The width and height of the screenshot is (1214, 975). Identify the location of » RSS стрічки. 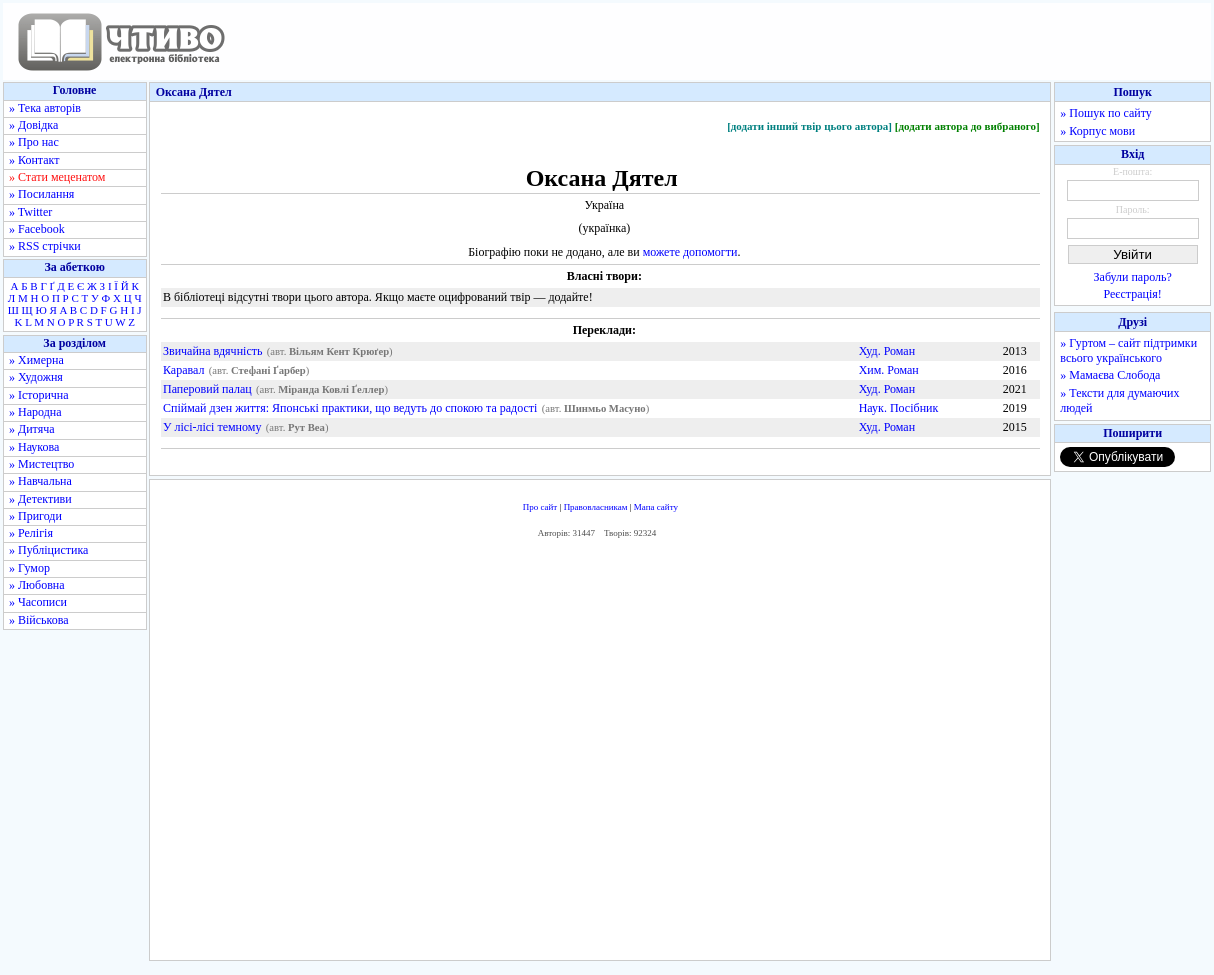
(45, 246).